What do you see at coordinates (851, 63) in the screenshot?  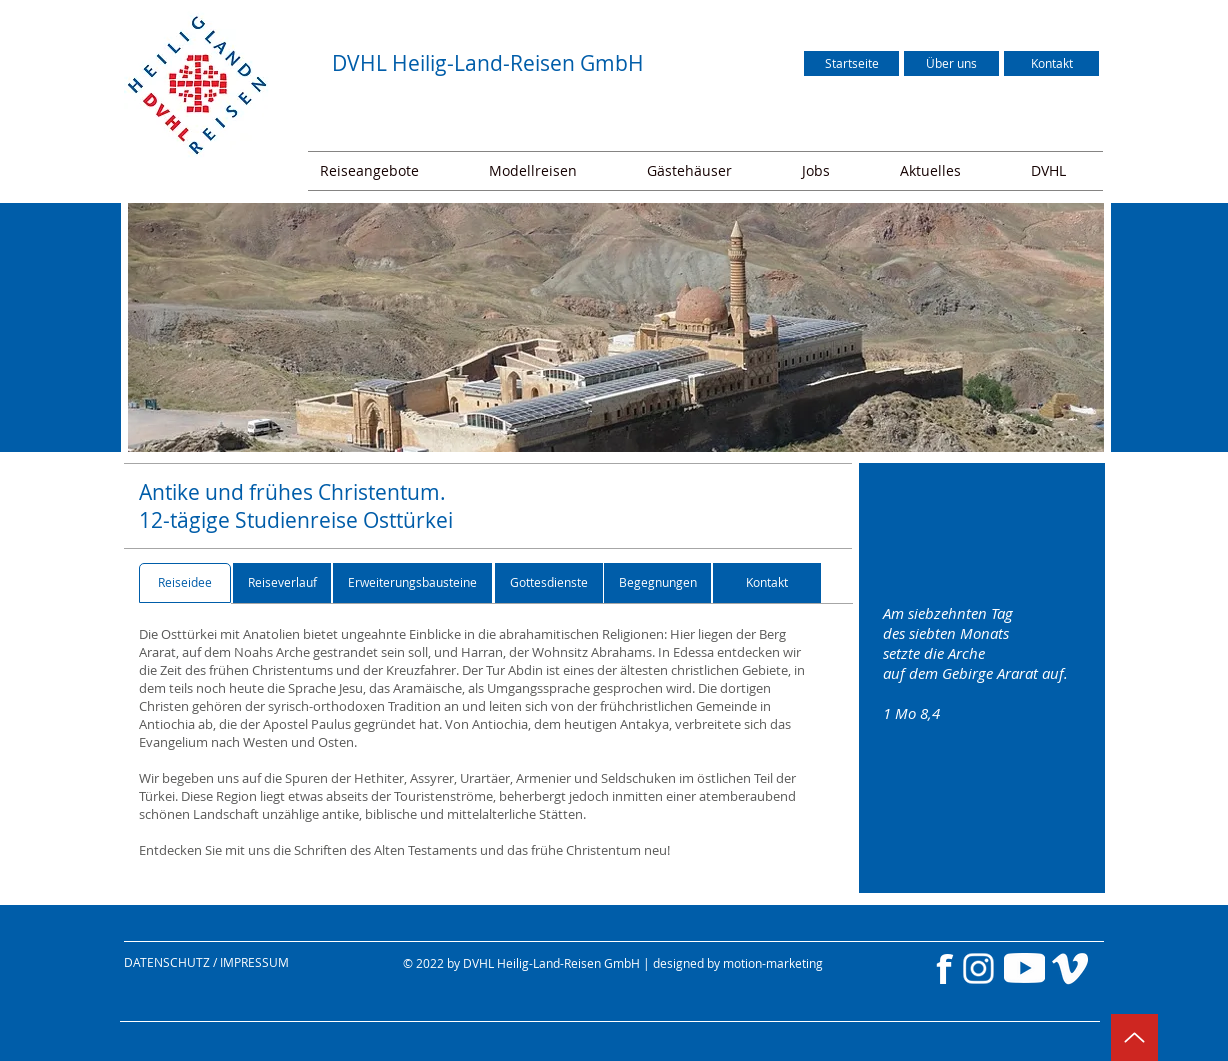 I see `[Startseite]` at bounding box center [851, 63].